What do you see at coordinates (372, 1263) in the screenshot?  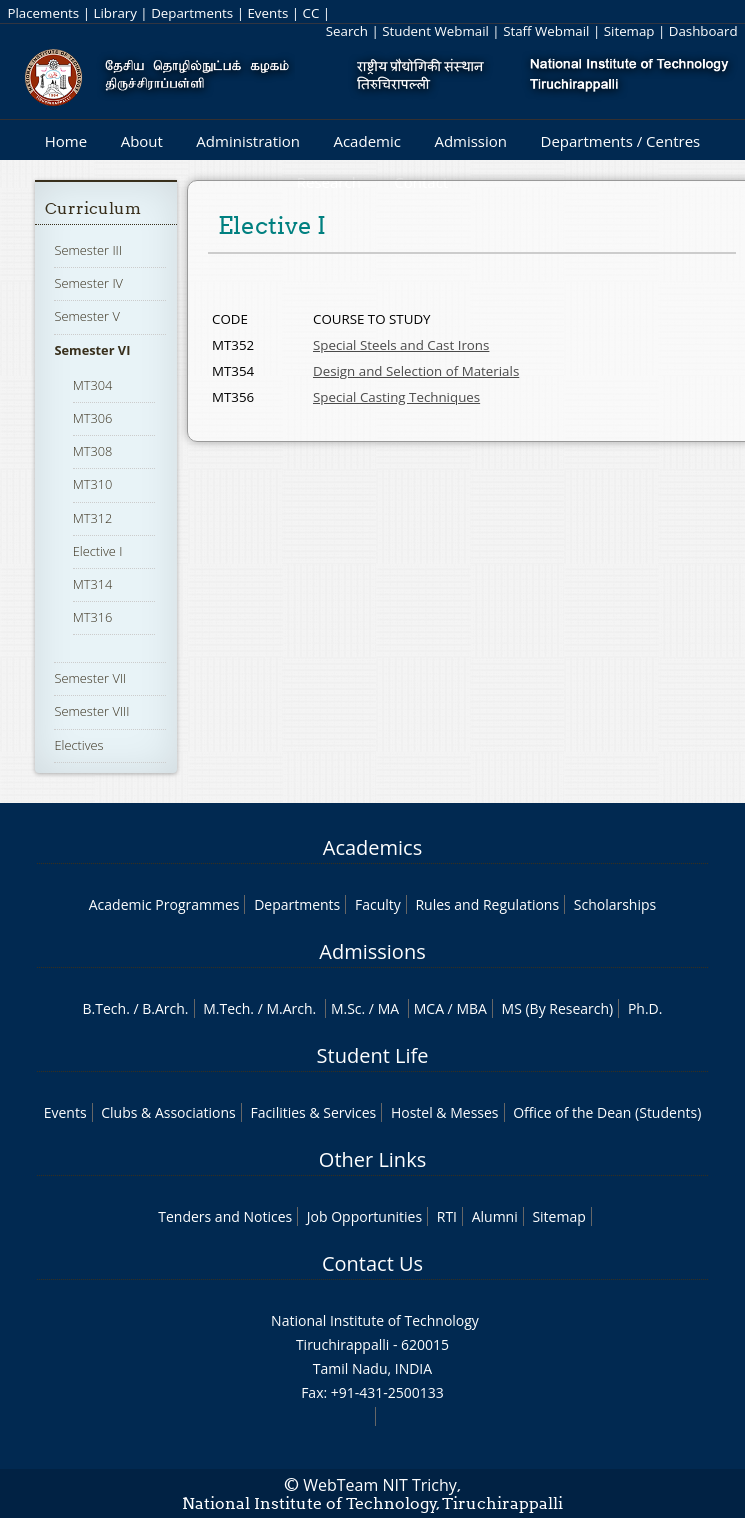 I see `Contact Us` at bounding box center [372, 1263].